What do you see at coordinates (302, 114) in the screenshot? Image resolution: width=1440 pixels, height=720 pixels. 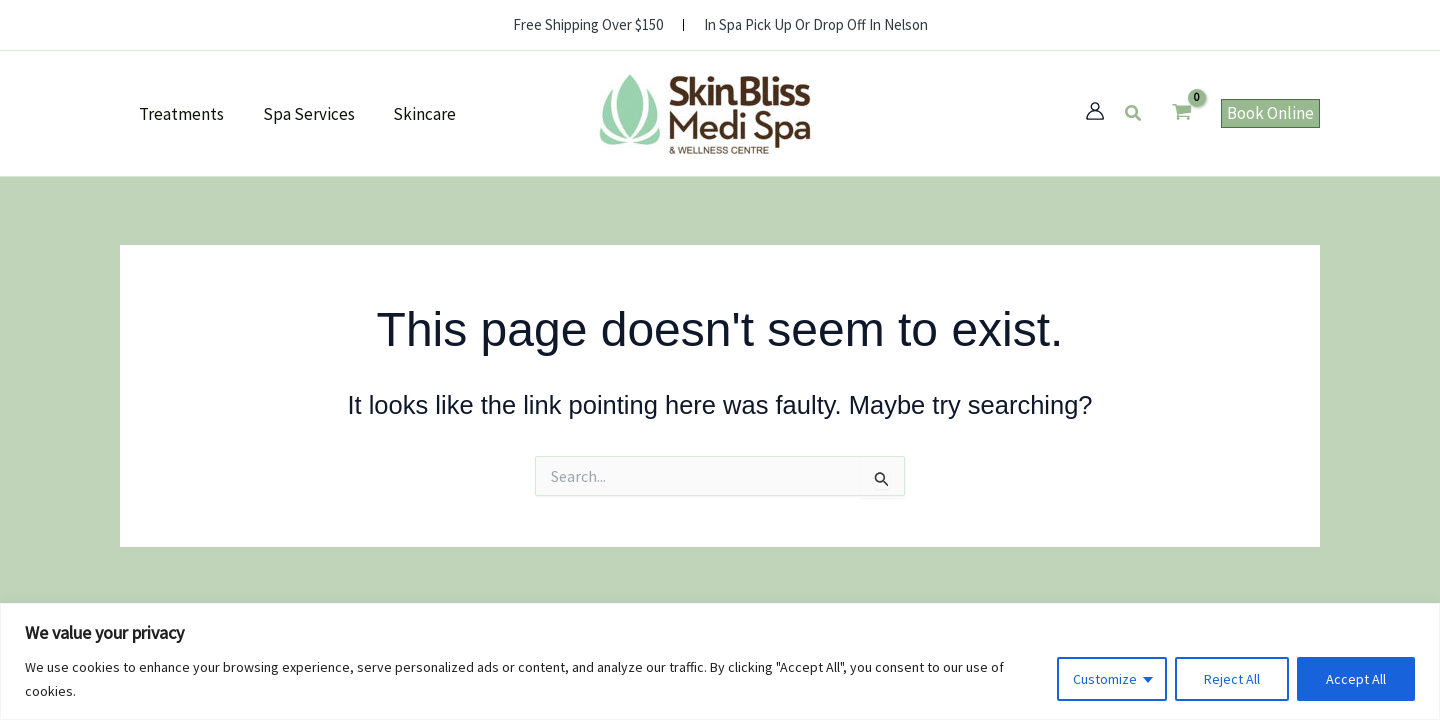 I see `Spa Services` at bounding box center [302, 114].